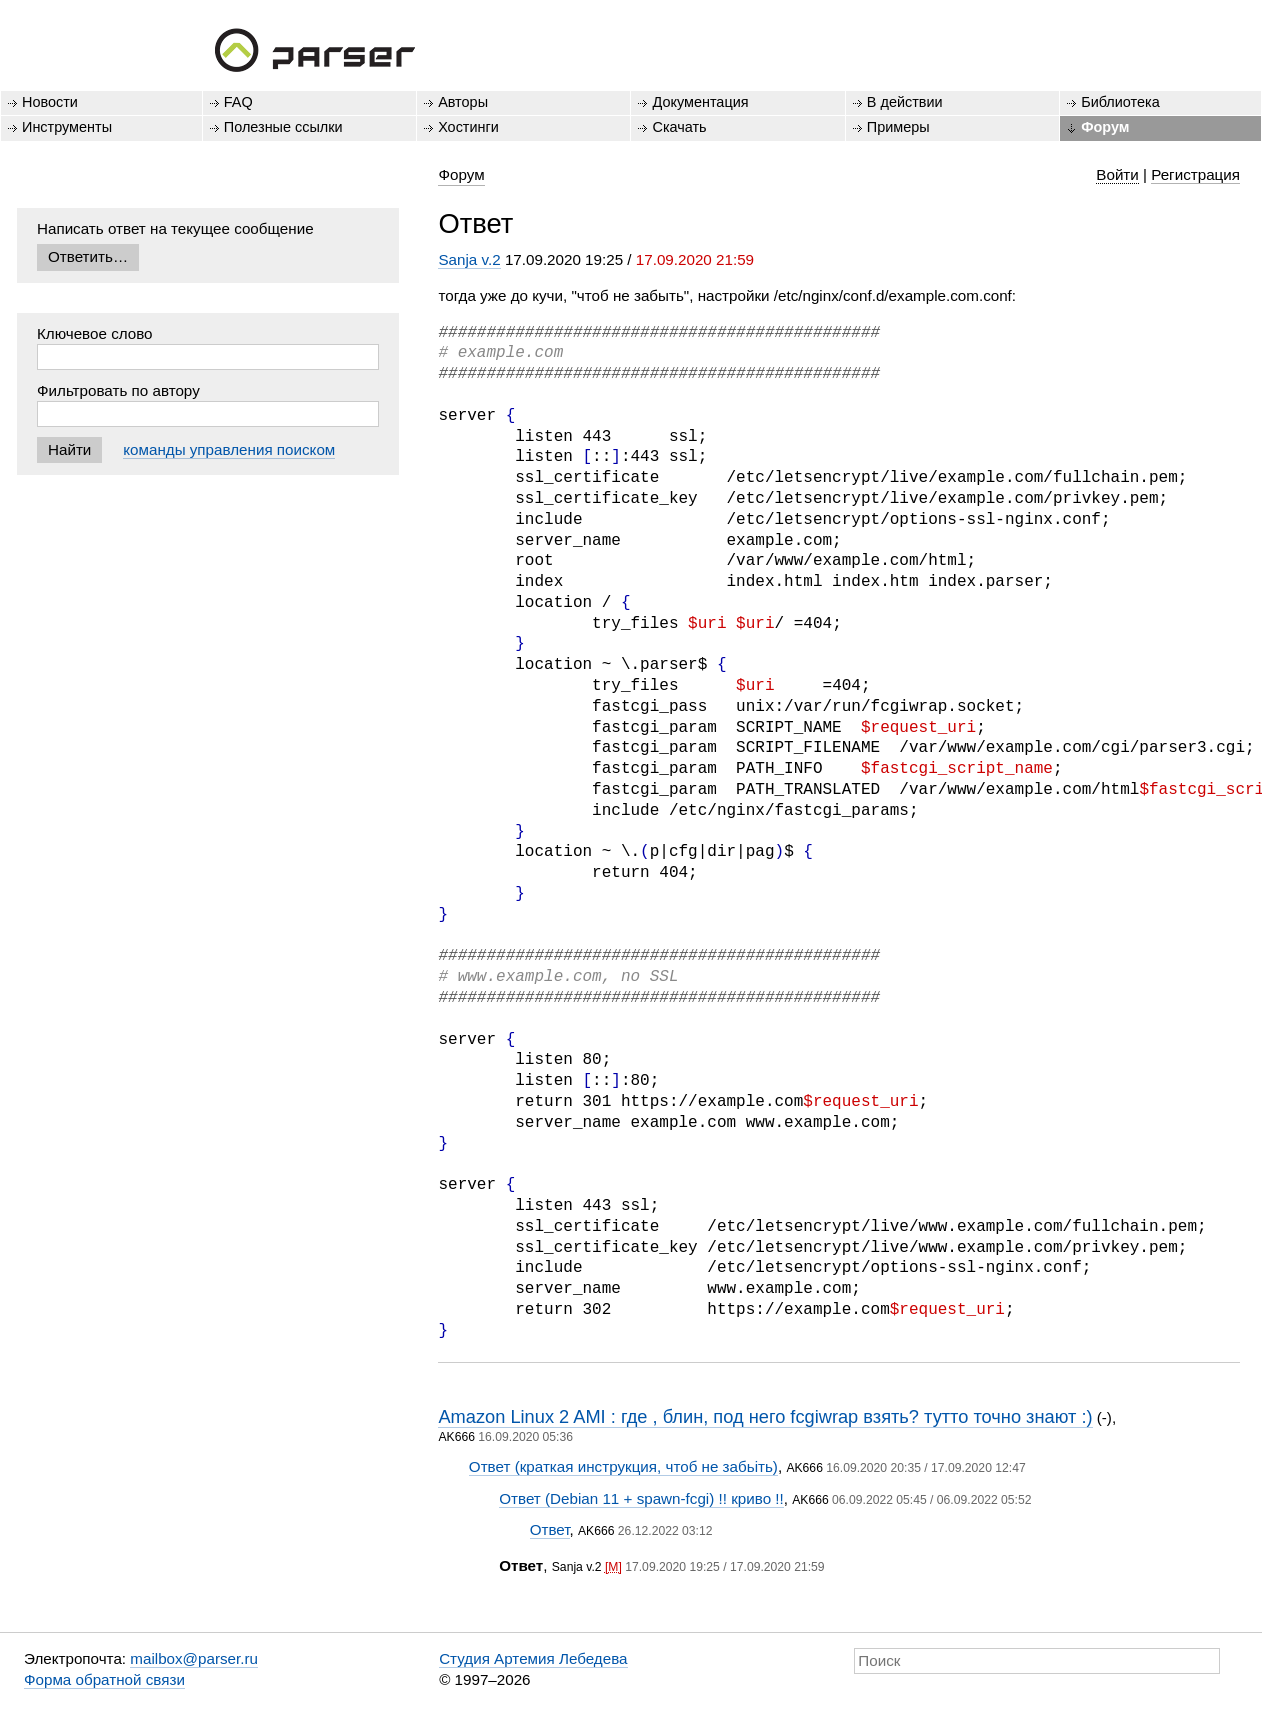  I want to click on Регистрация, so click(1195, 174).